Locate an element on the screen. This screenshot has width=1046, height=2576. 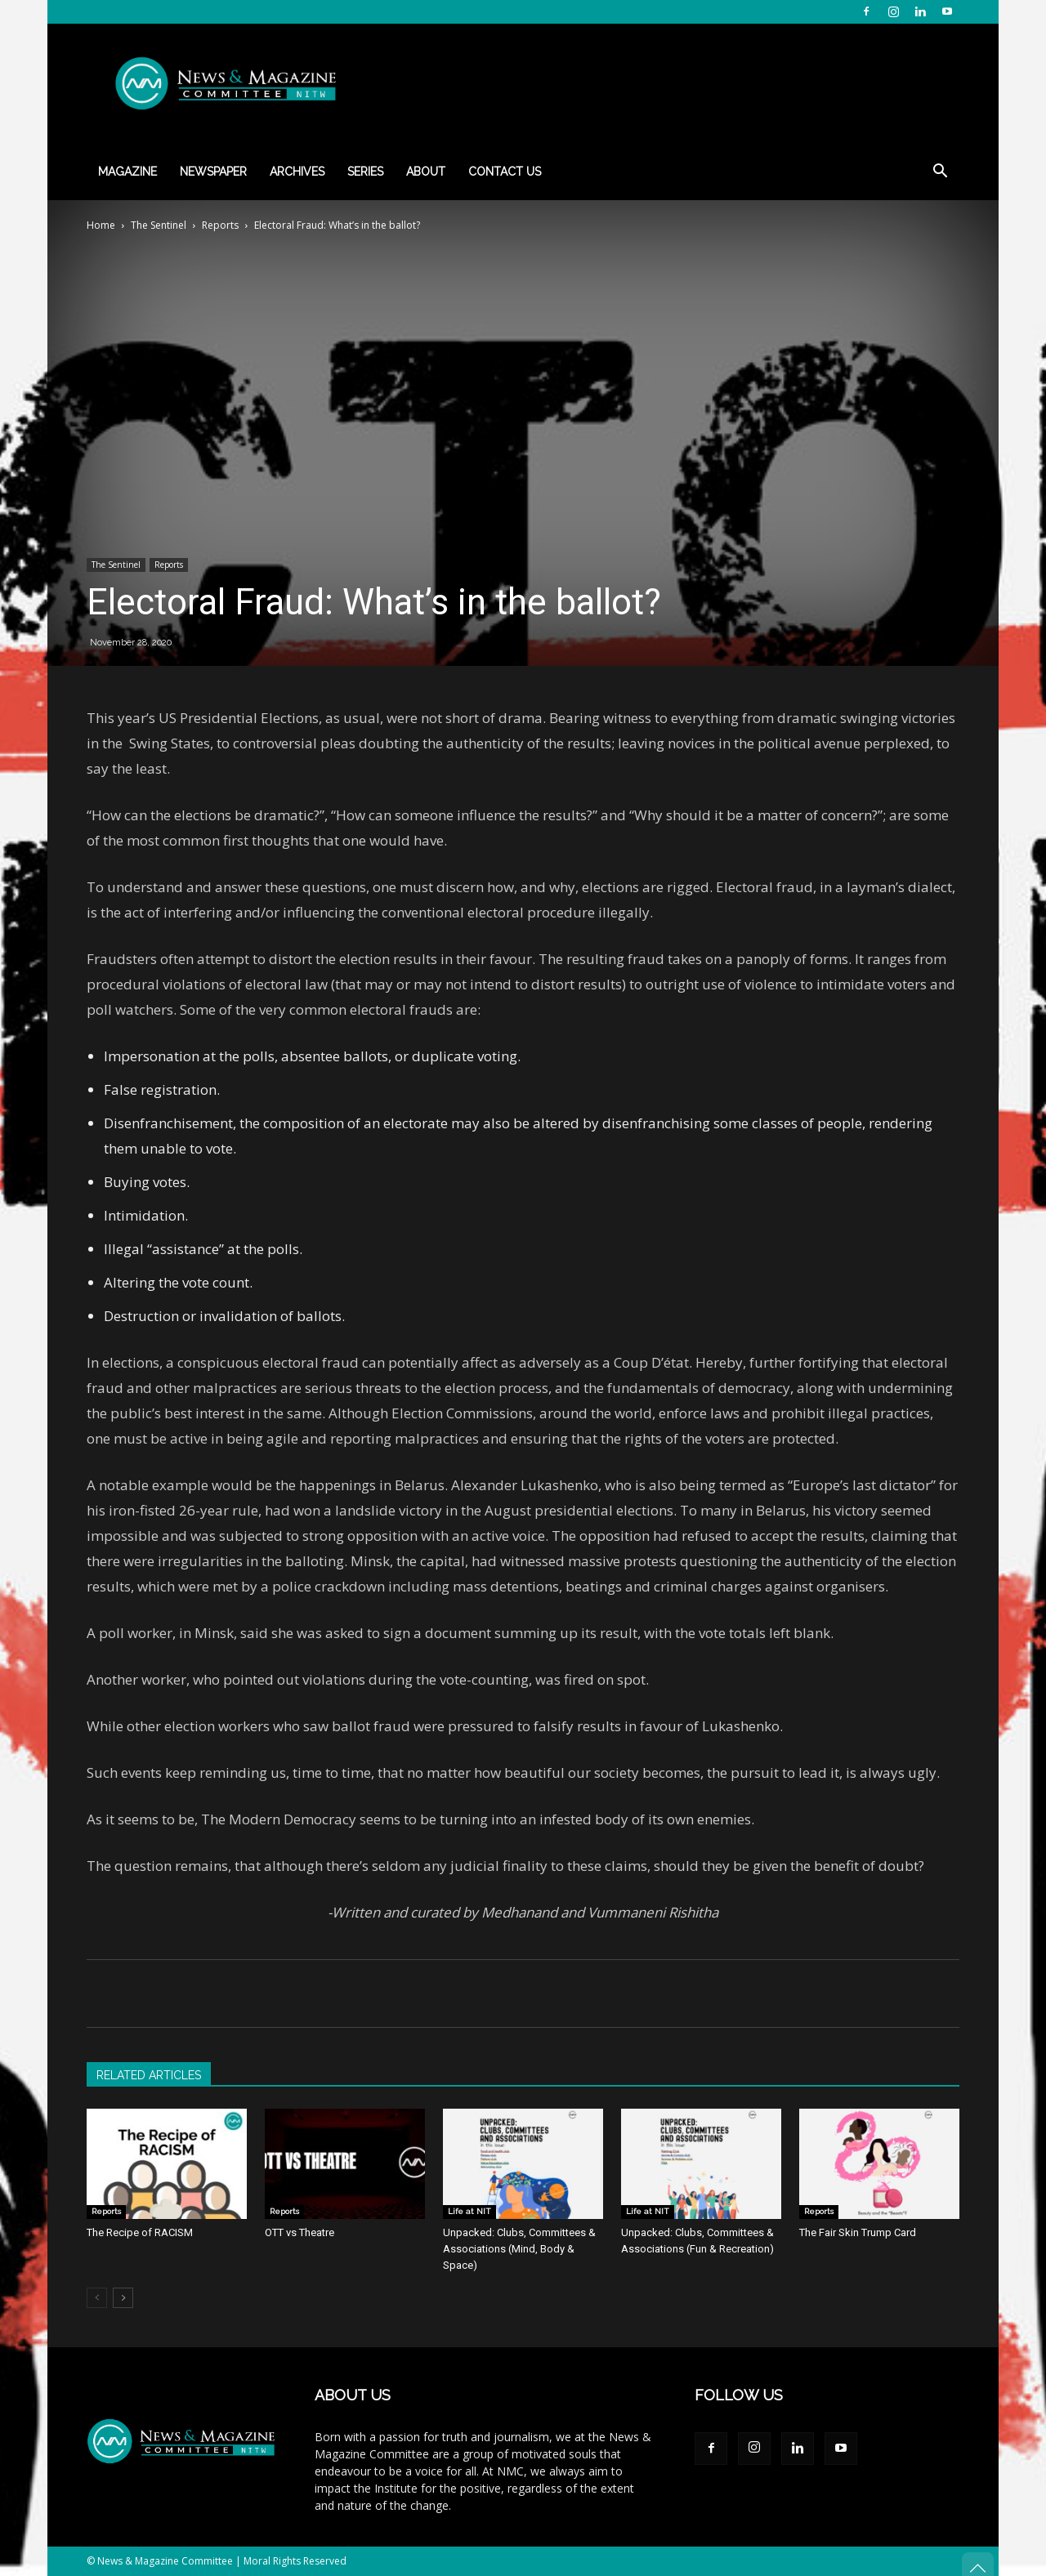
RELATED ARTICLES is located at coordinates (148, 2075).